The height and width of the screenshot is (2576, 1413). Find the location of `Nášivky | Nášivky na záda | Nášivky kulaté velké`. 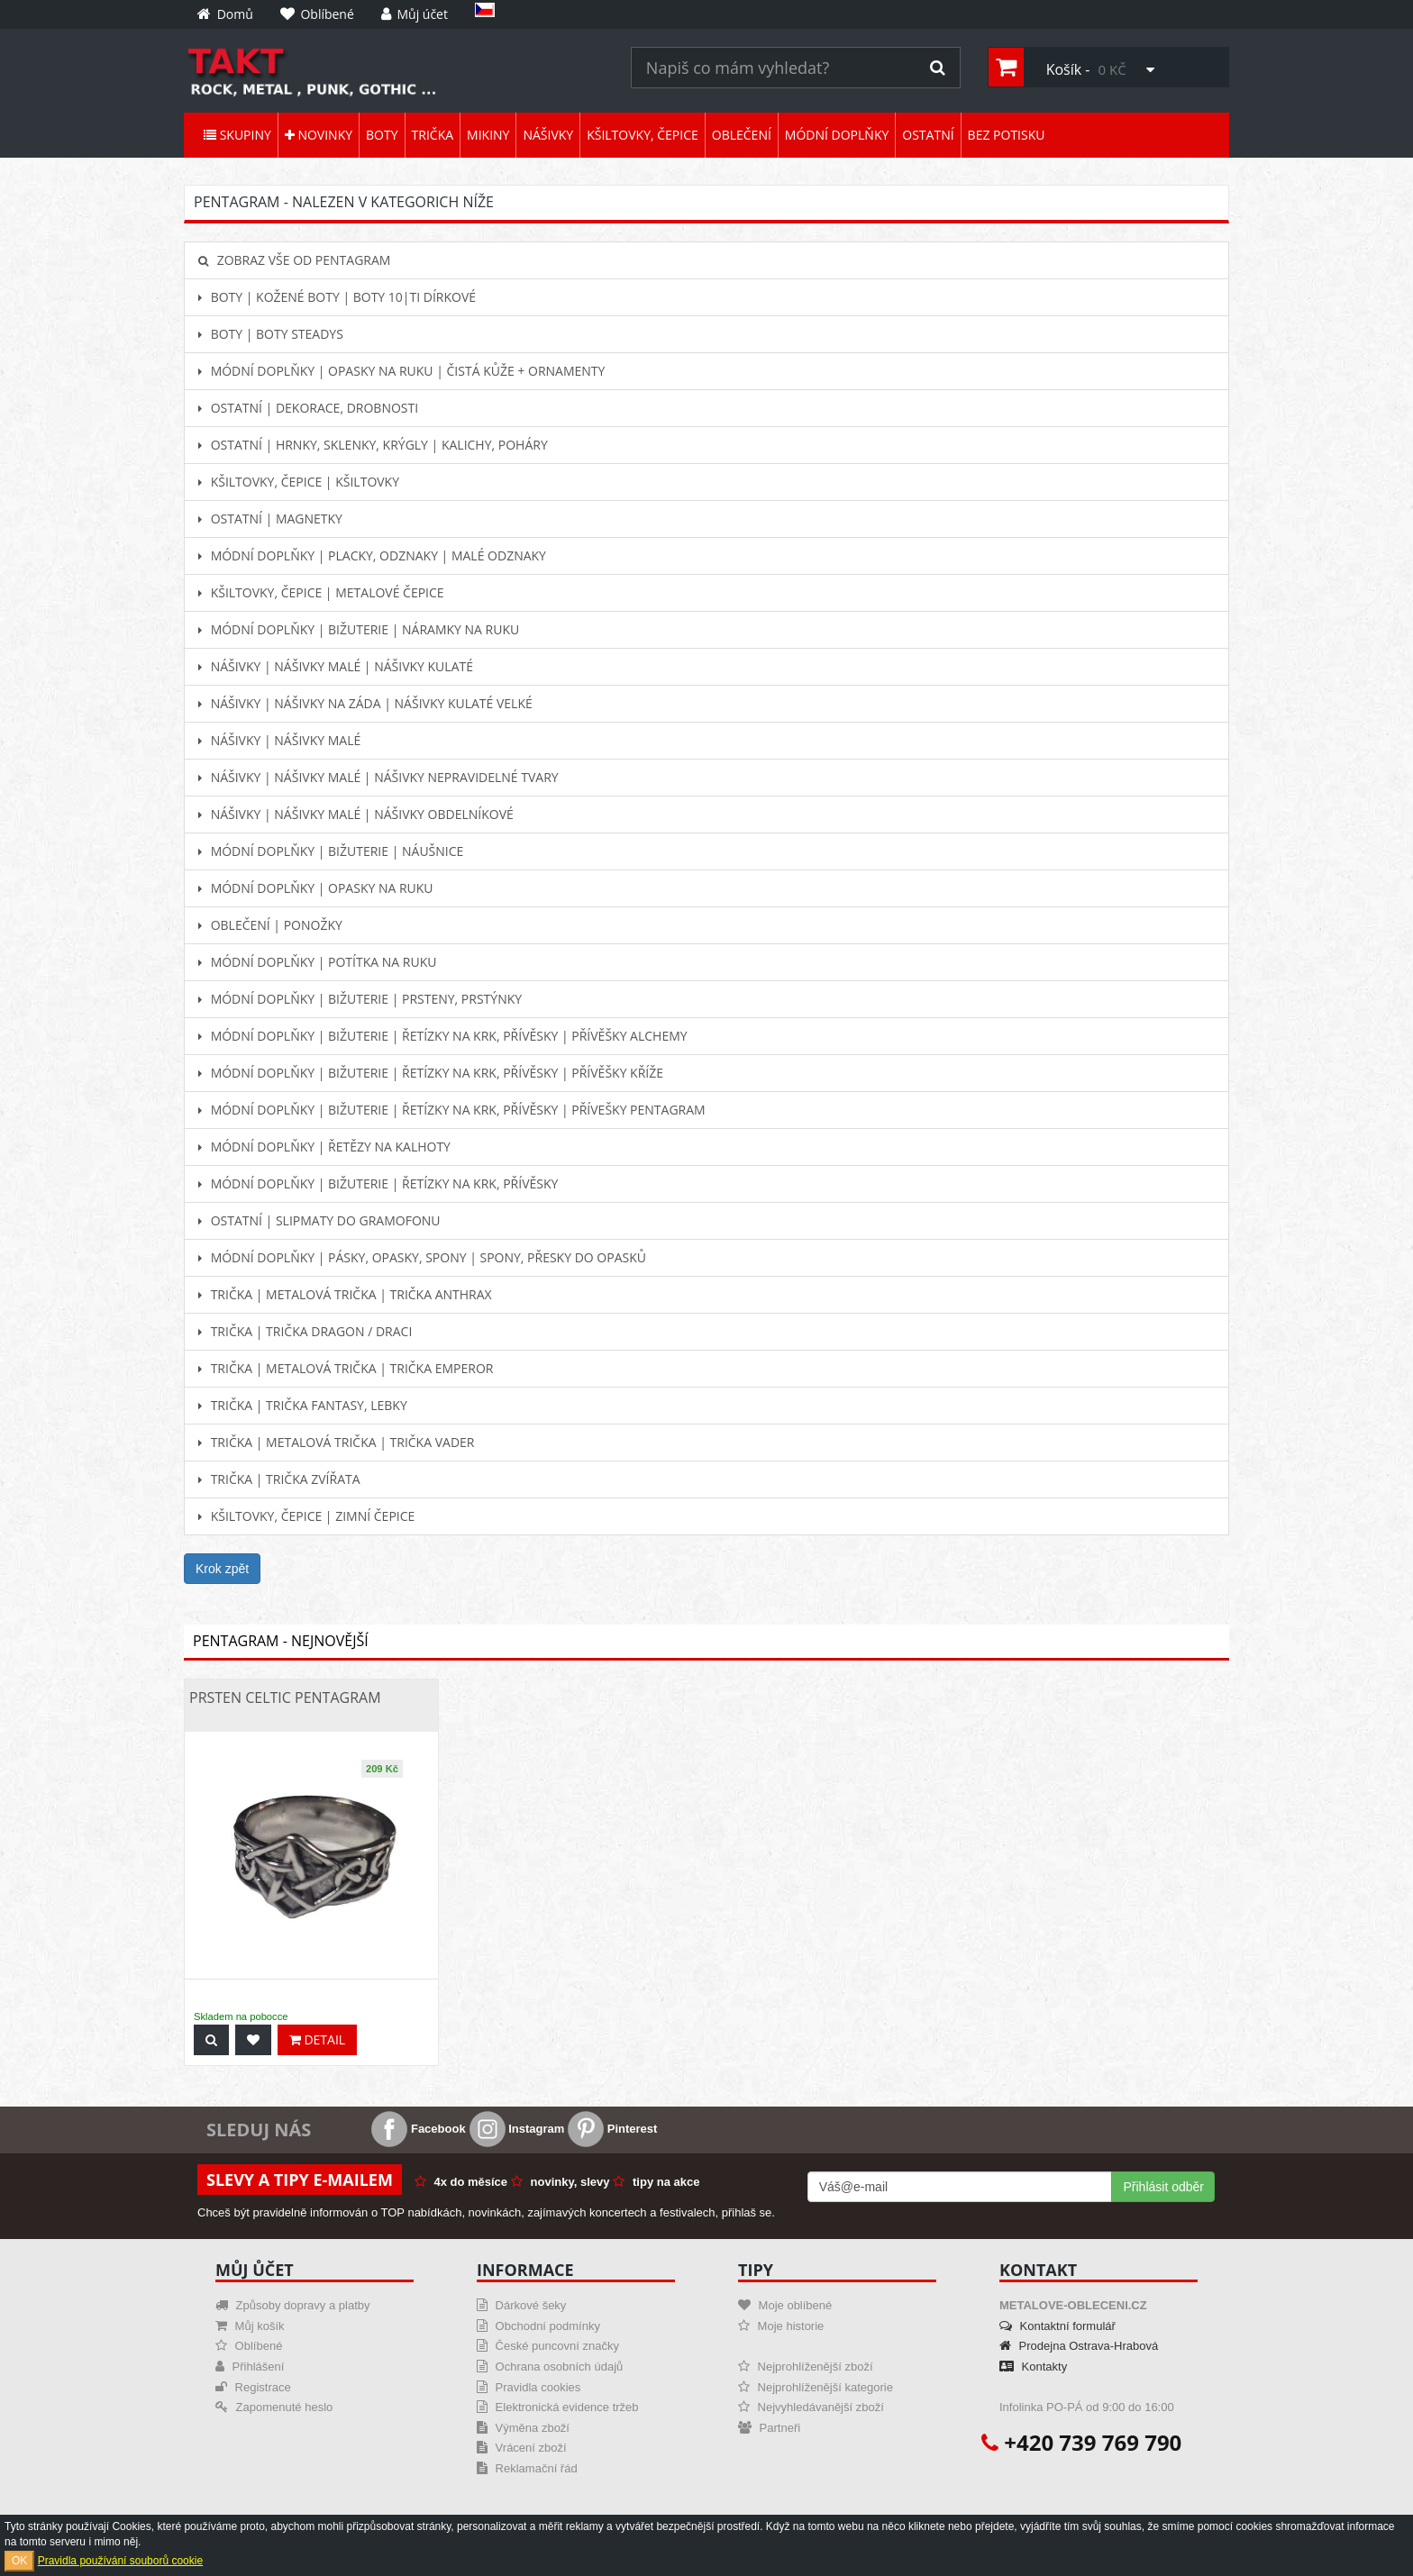

Nášivky | Nášivky na záda | Nášivky kulaté velké is located at coordinates (365, 703).